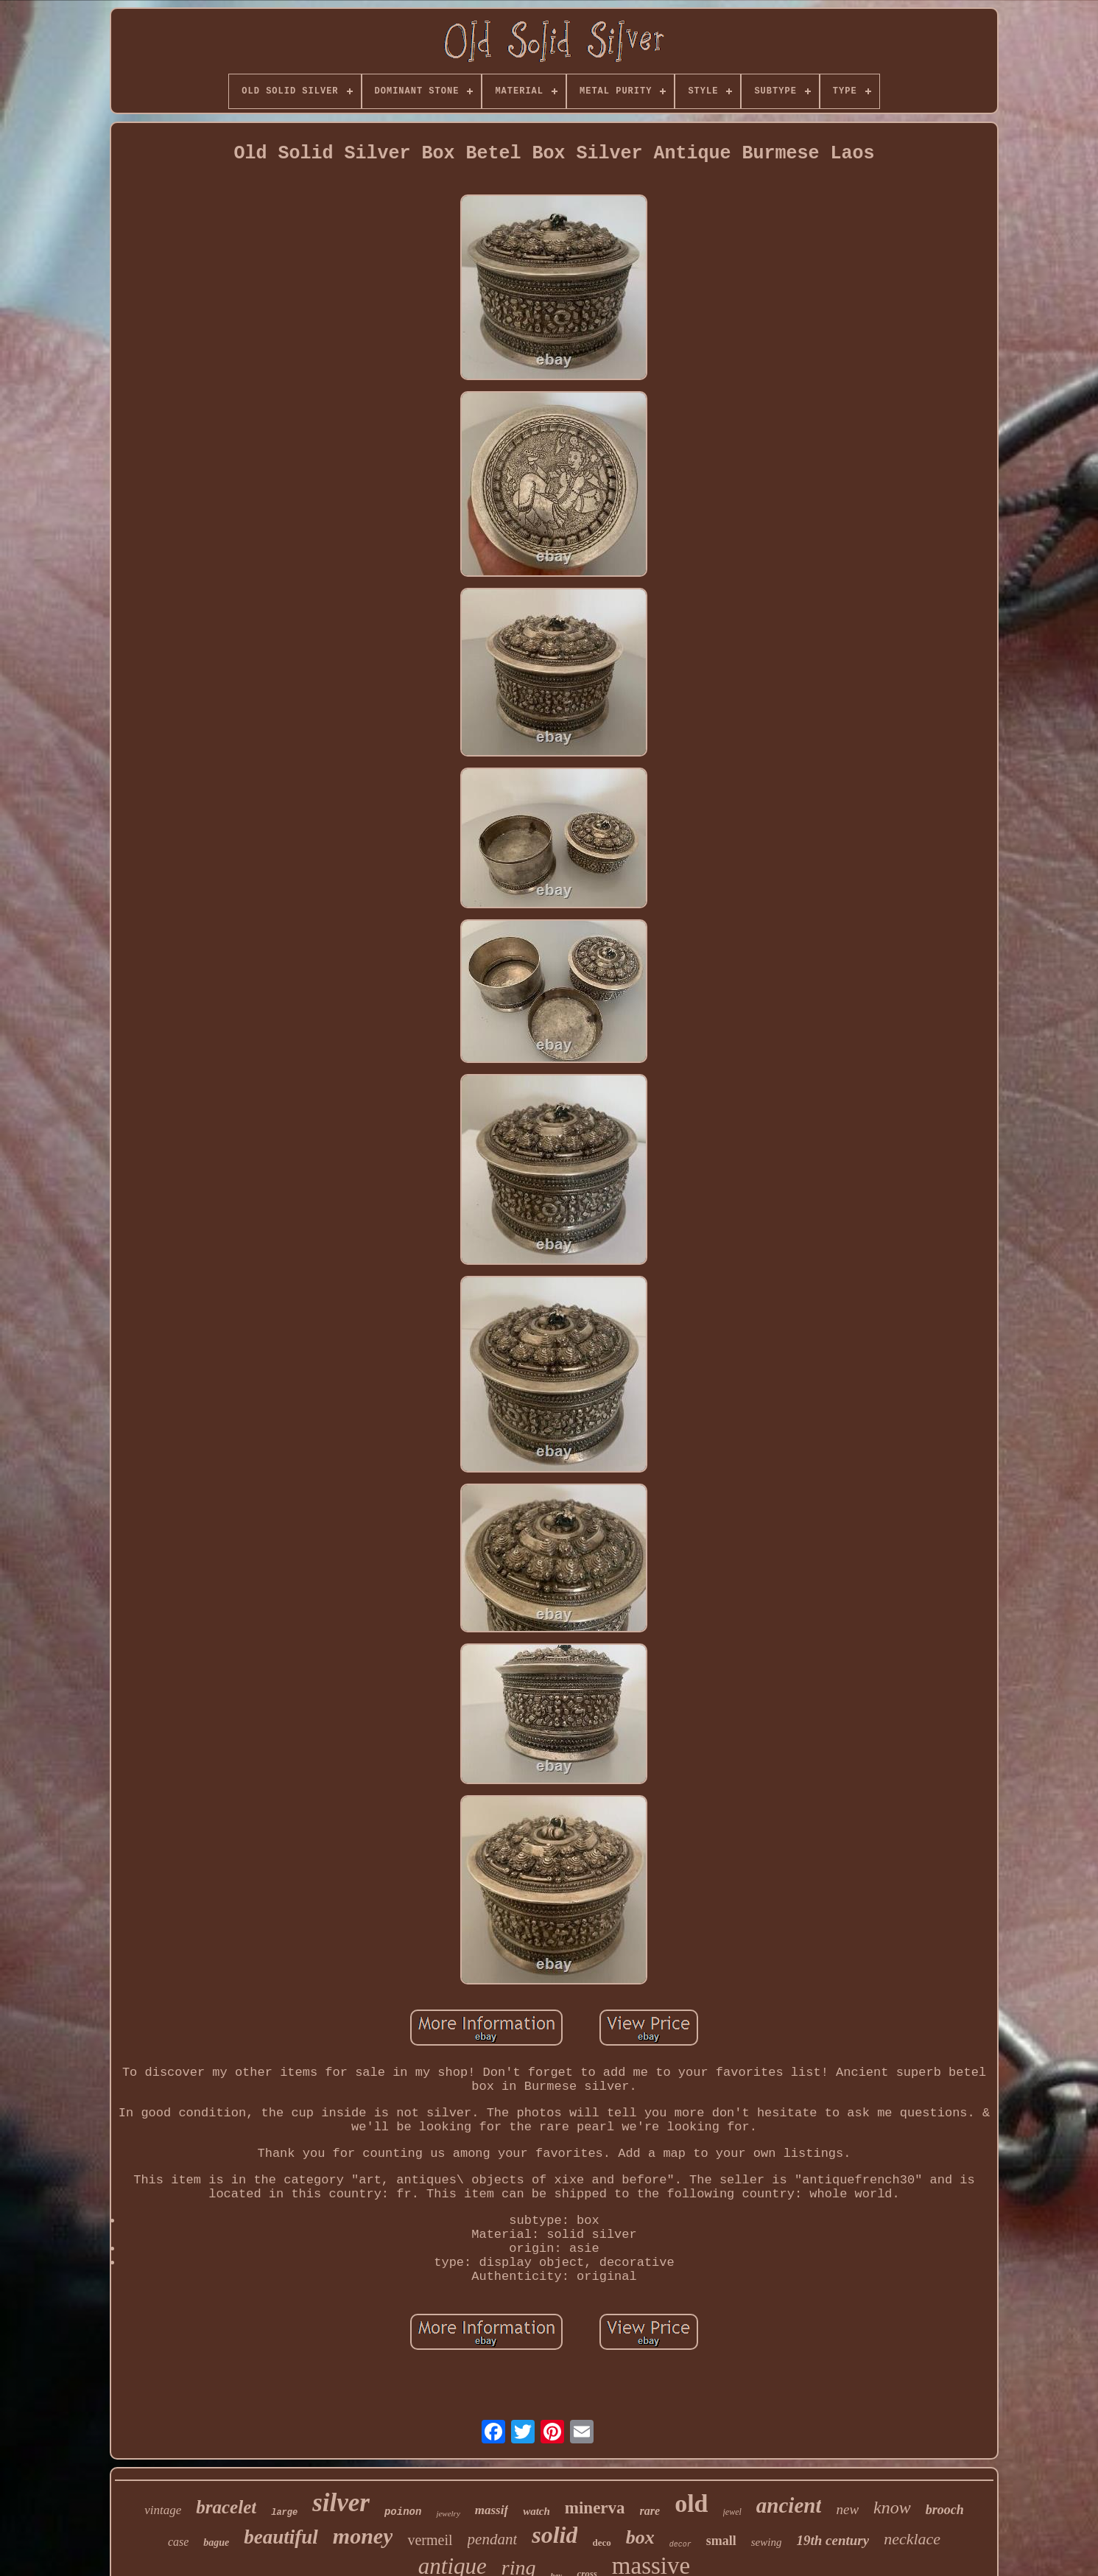  What do you see at coordinates (363, 2536) in the screenshot?
I see `money` at bounding box center [363, 2536].